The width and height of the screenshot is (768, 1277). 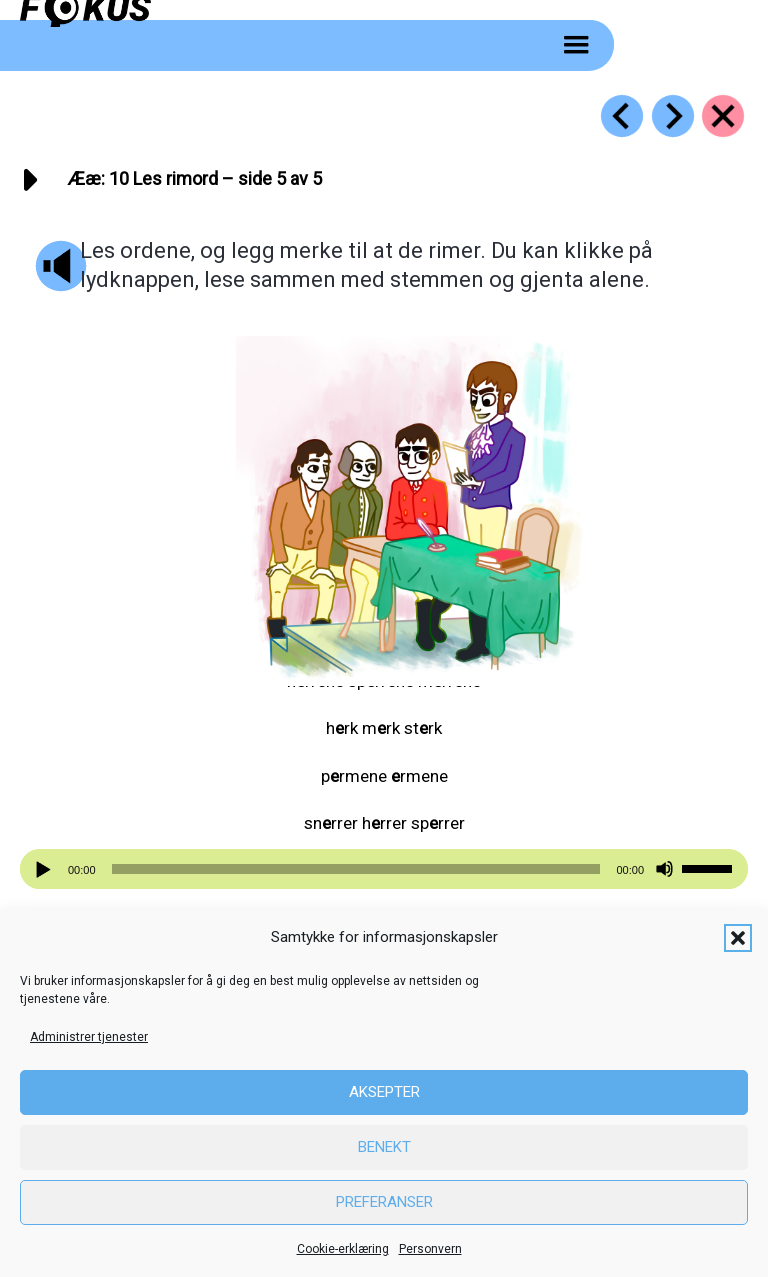 What do you see at coordinates (384, 1202) in the screenshot?
I see `Preferanser` at bounding box center [384, 1202].